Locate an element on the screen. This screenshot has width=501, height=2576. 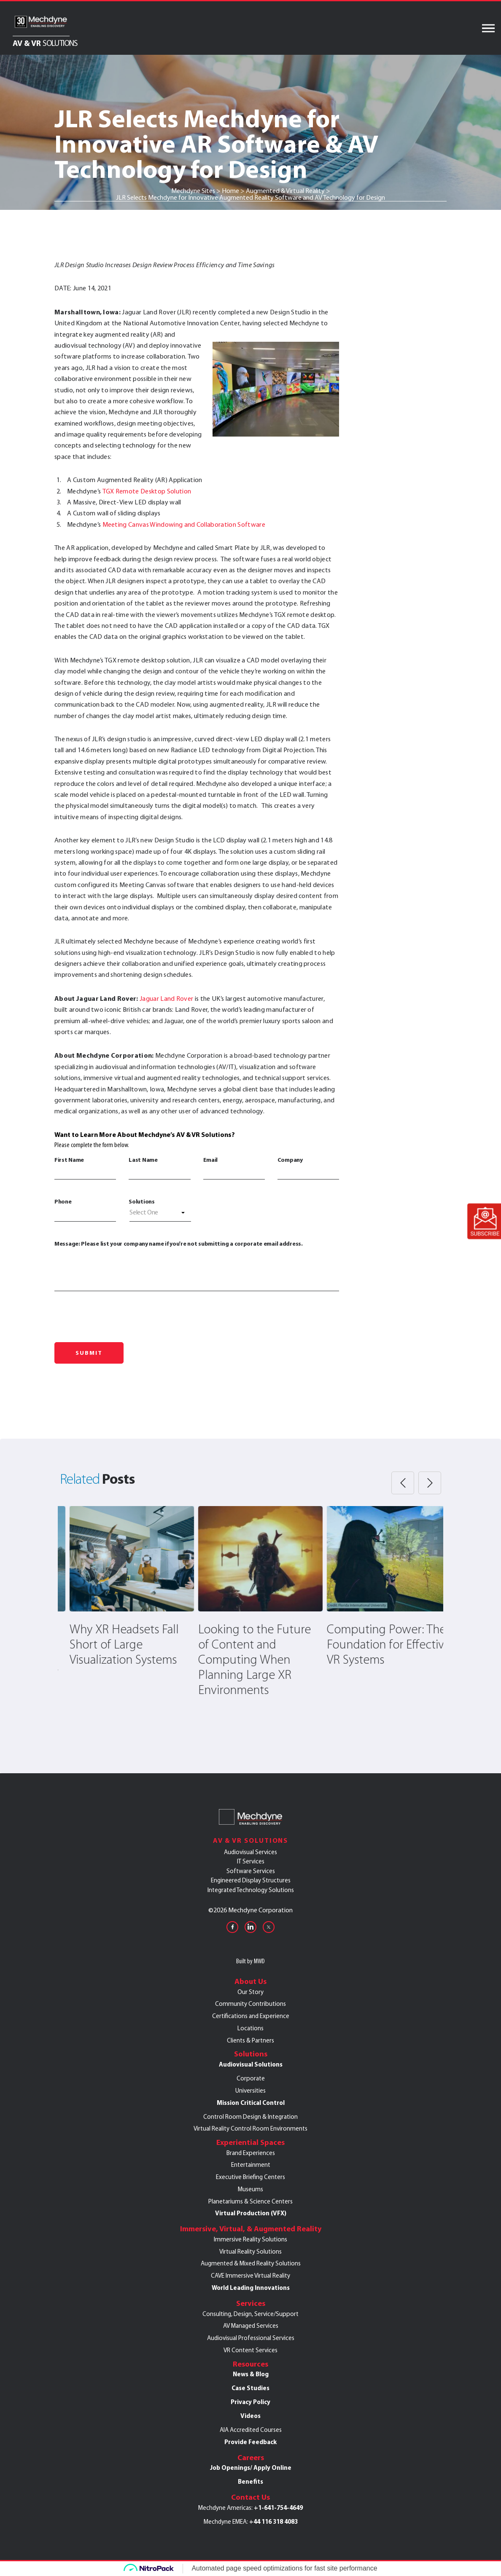
[textbox] is located at coordinates (160, 1212).